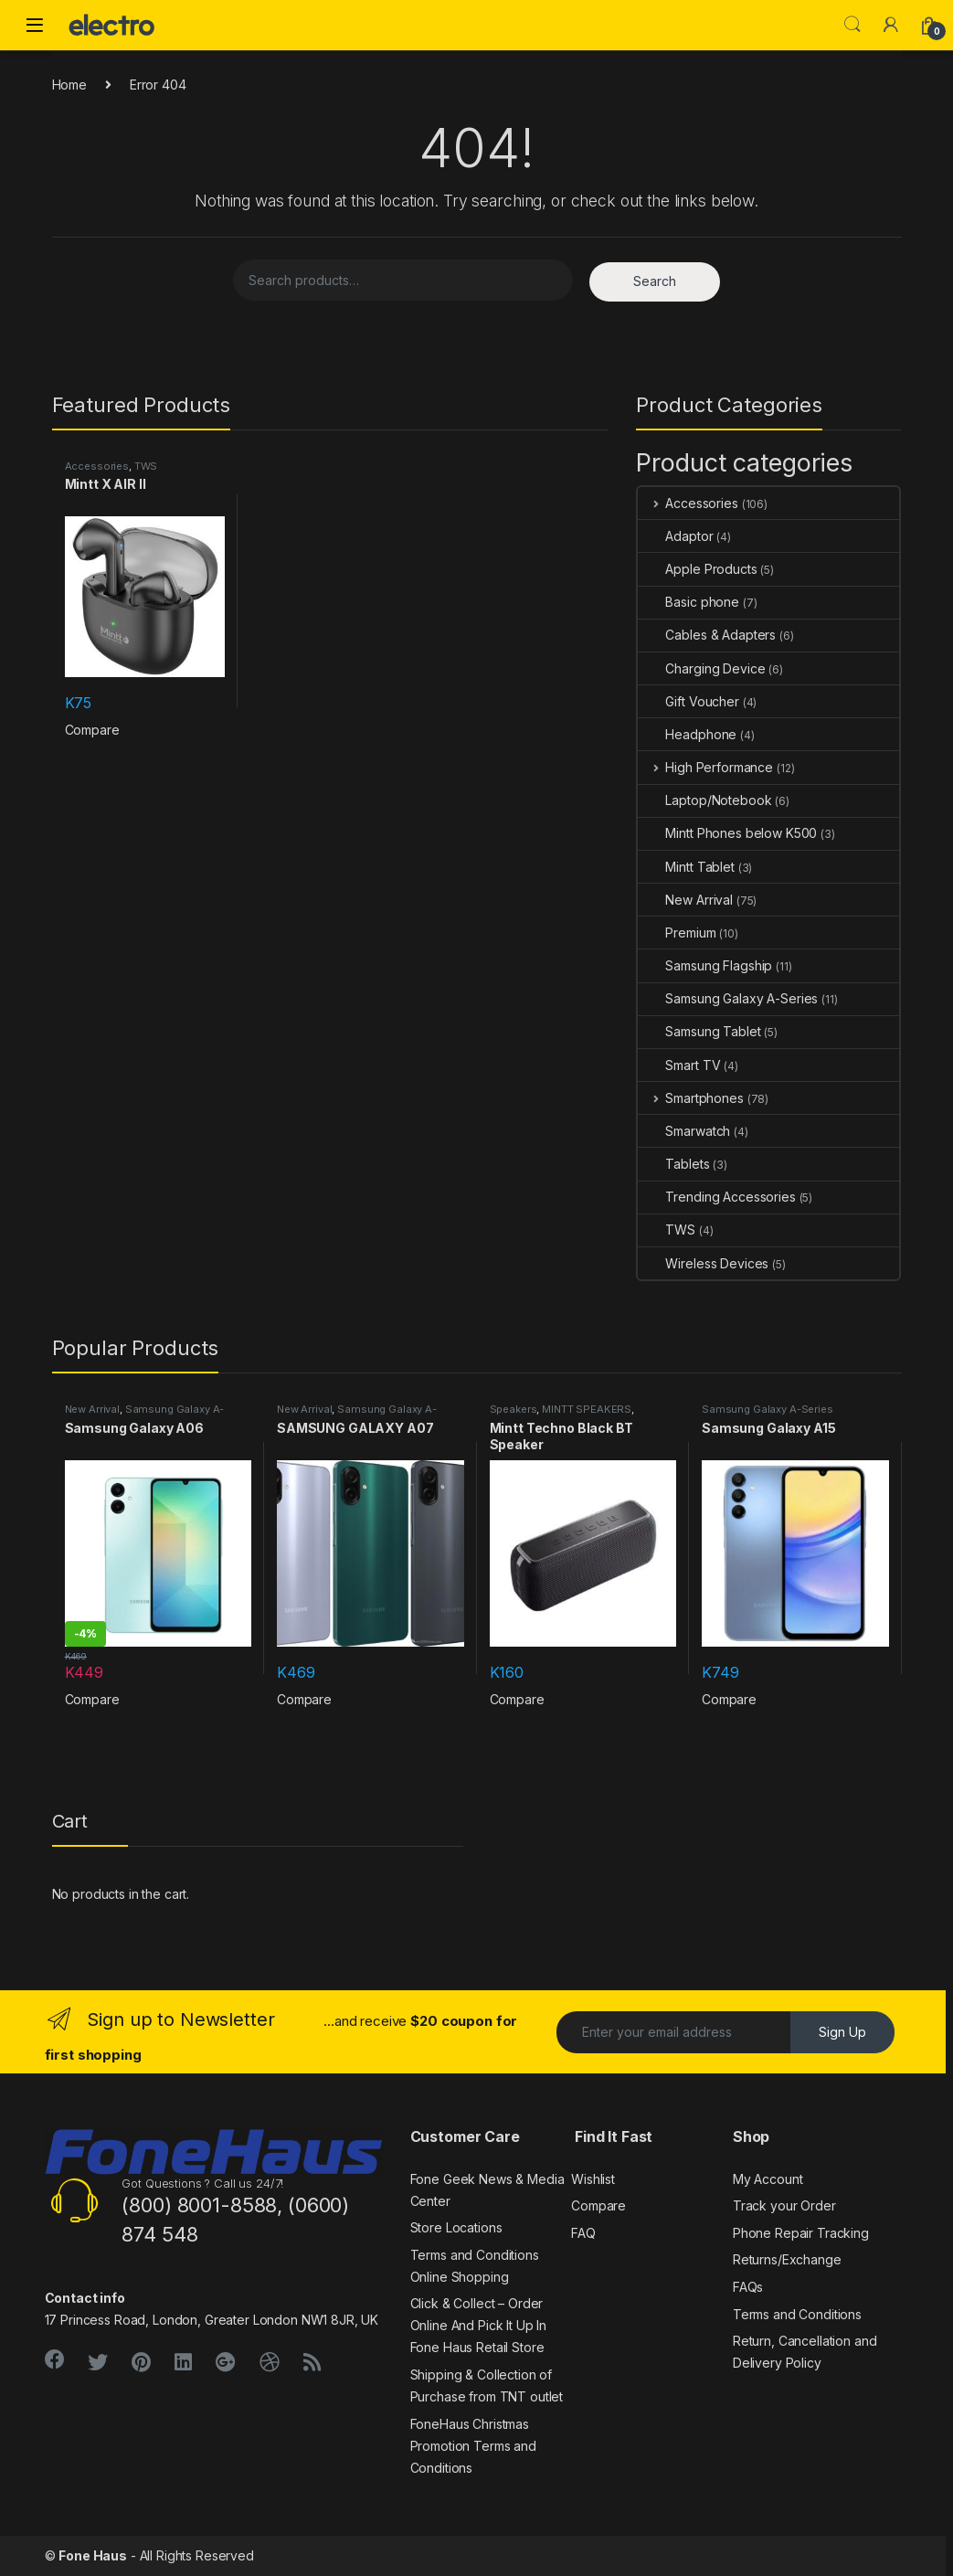 This screenshot has height=2576, width=953. What do you see at coordinates (586, 1409) in the screenshot?
I see `MINTT SPEAKERS` at bounding box center [586, 1409].